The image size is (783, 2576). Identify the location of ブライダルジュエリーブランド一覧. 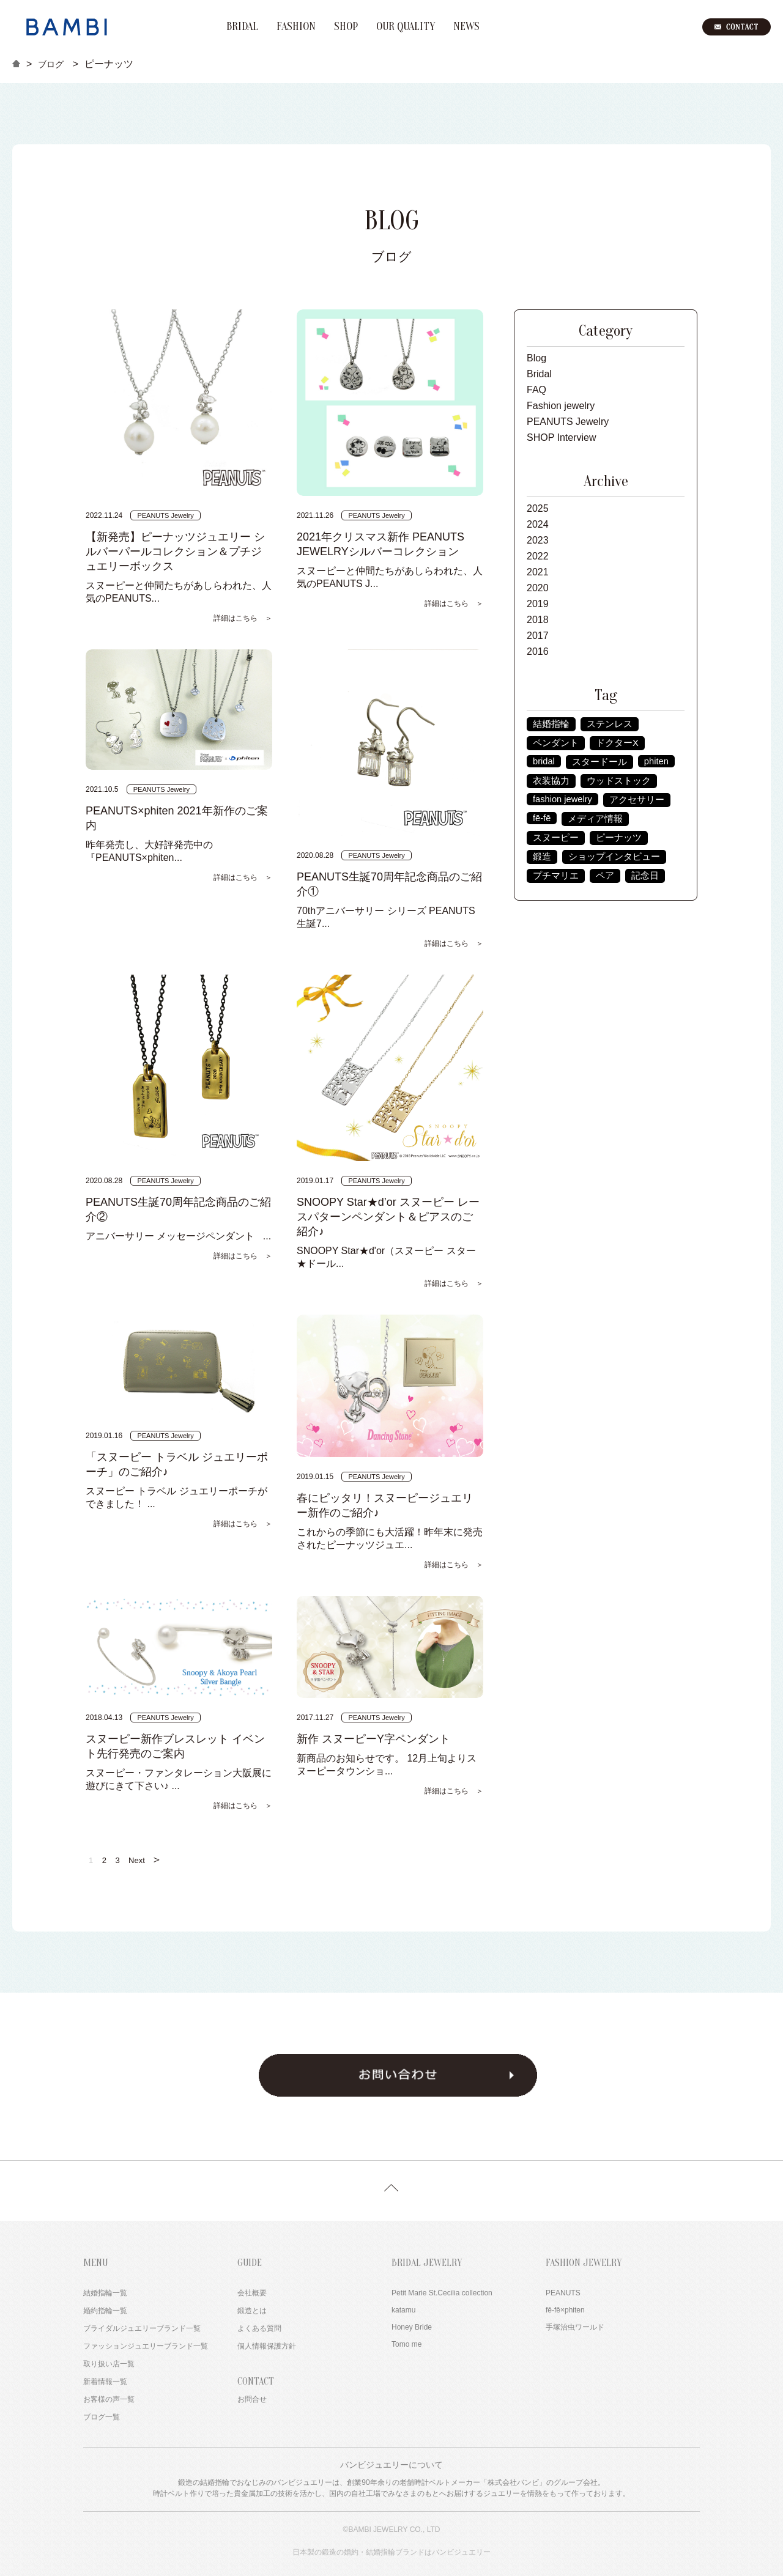
(142, 2328).